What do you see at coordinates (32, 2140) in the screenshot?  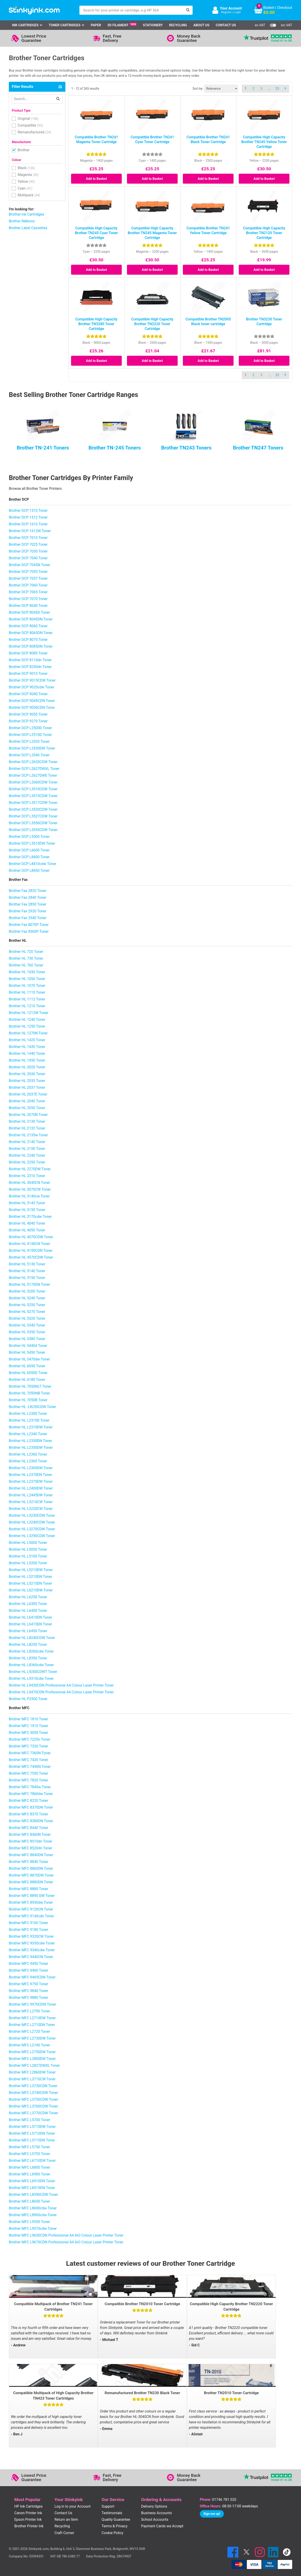 I see `Brother MFC L5715DN Toner` at bounding box center [32, 2140].